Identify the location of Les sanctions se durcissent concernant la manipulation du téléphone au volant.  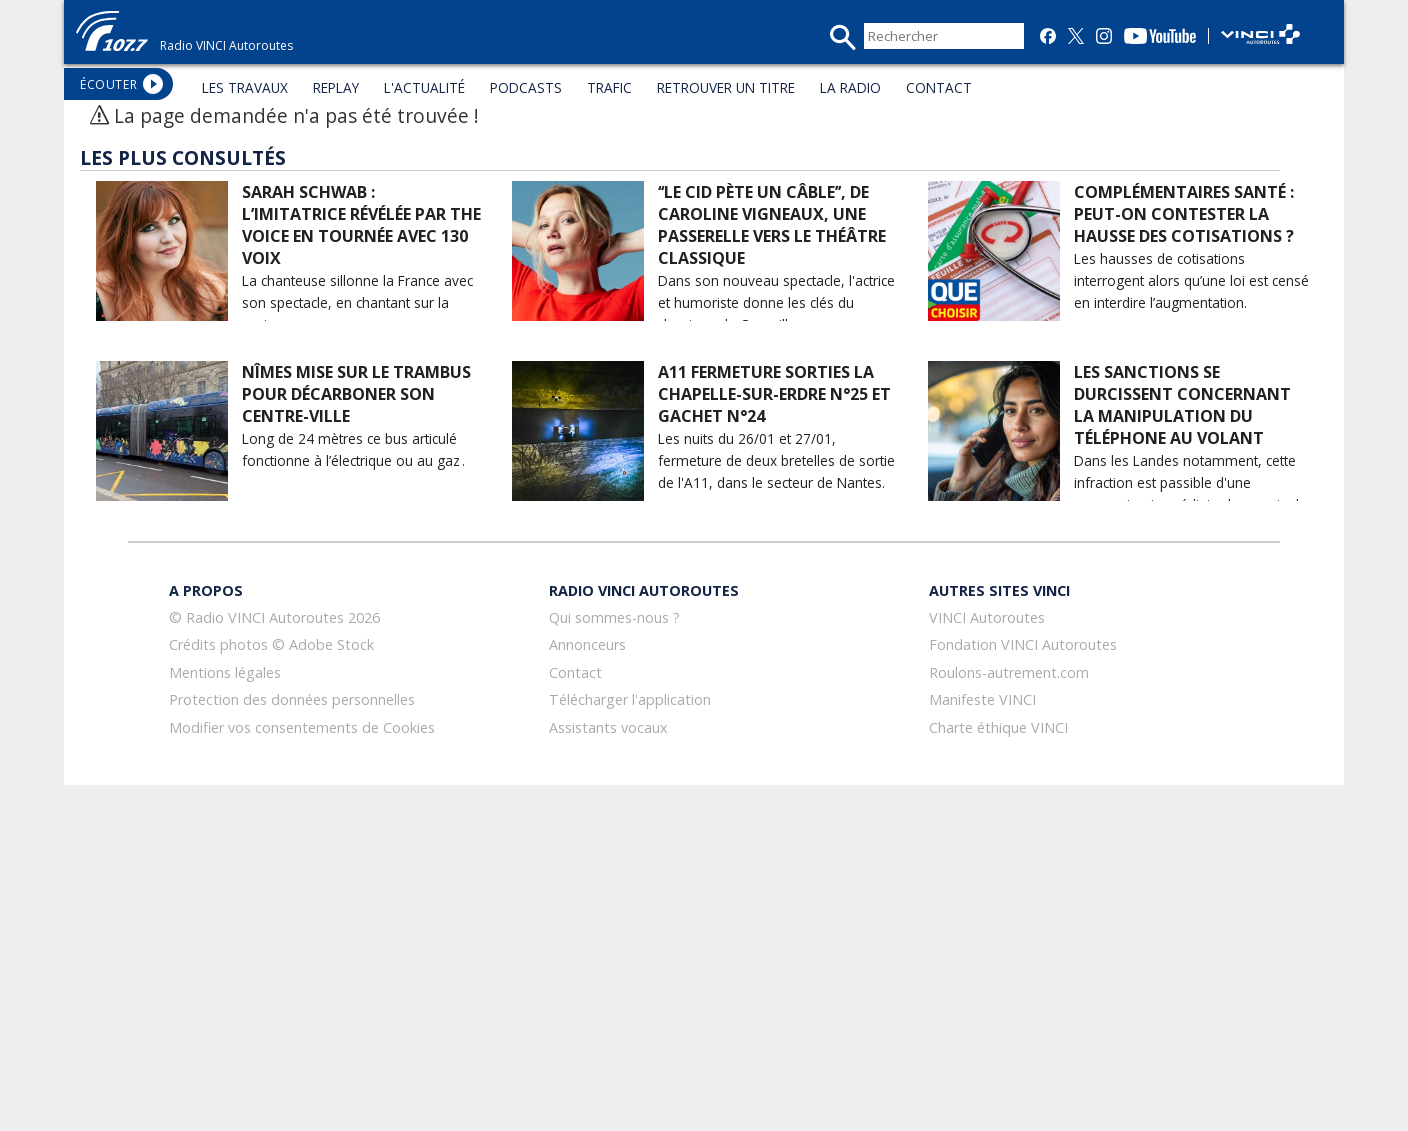
(1182, 405).